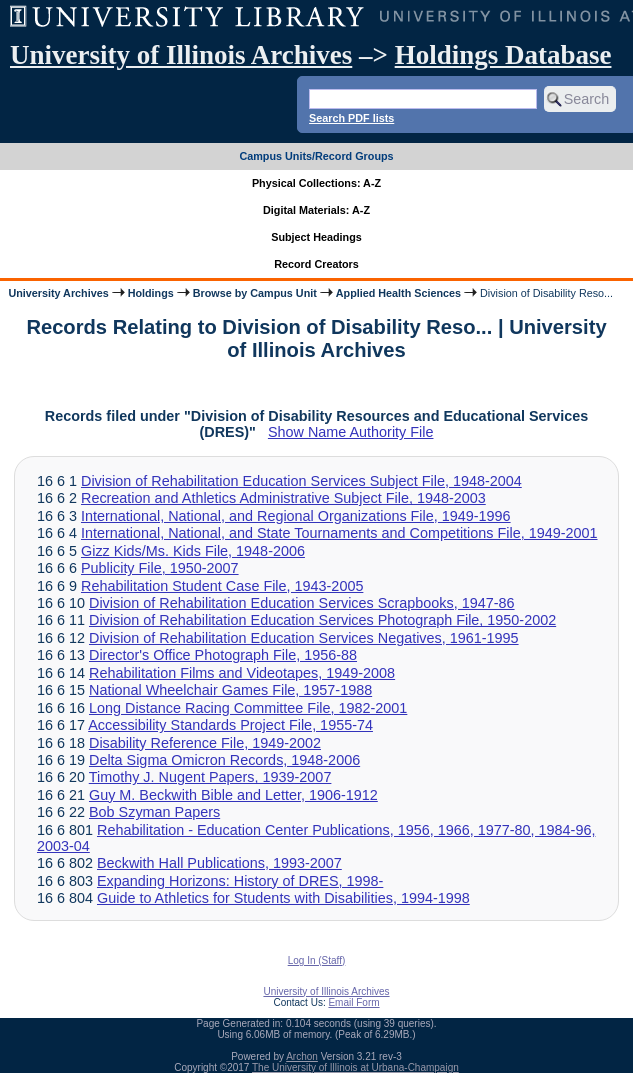  I want to click on Bob Szyman Papers, so click(154, 812).